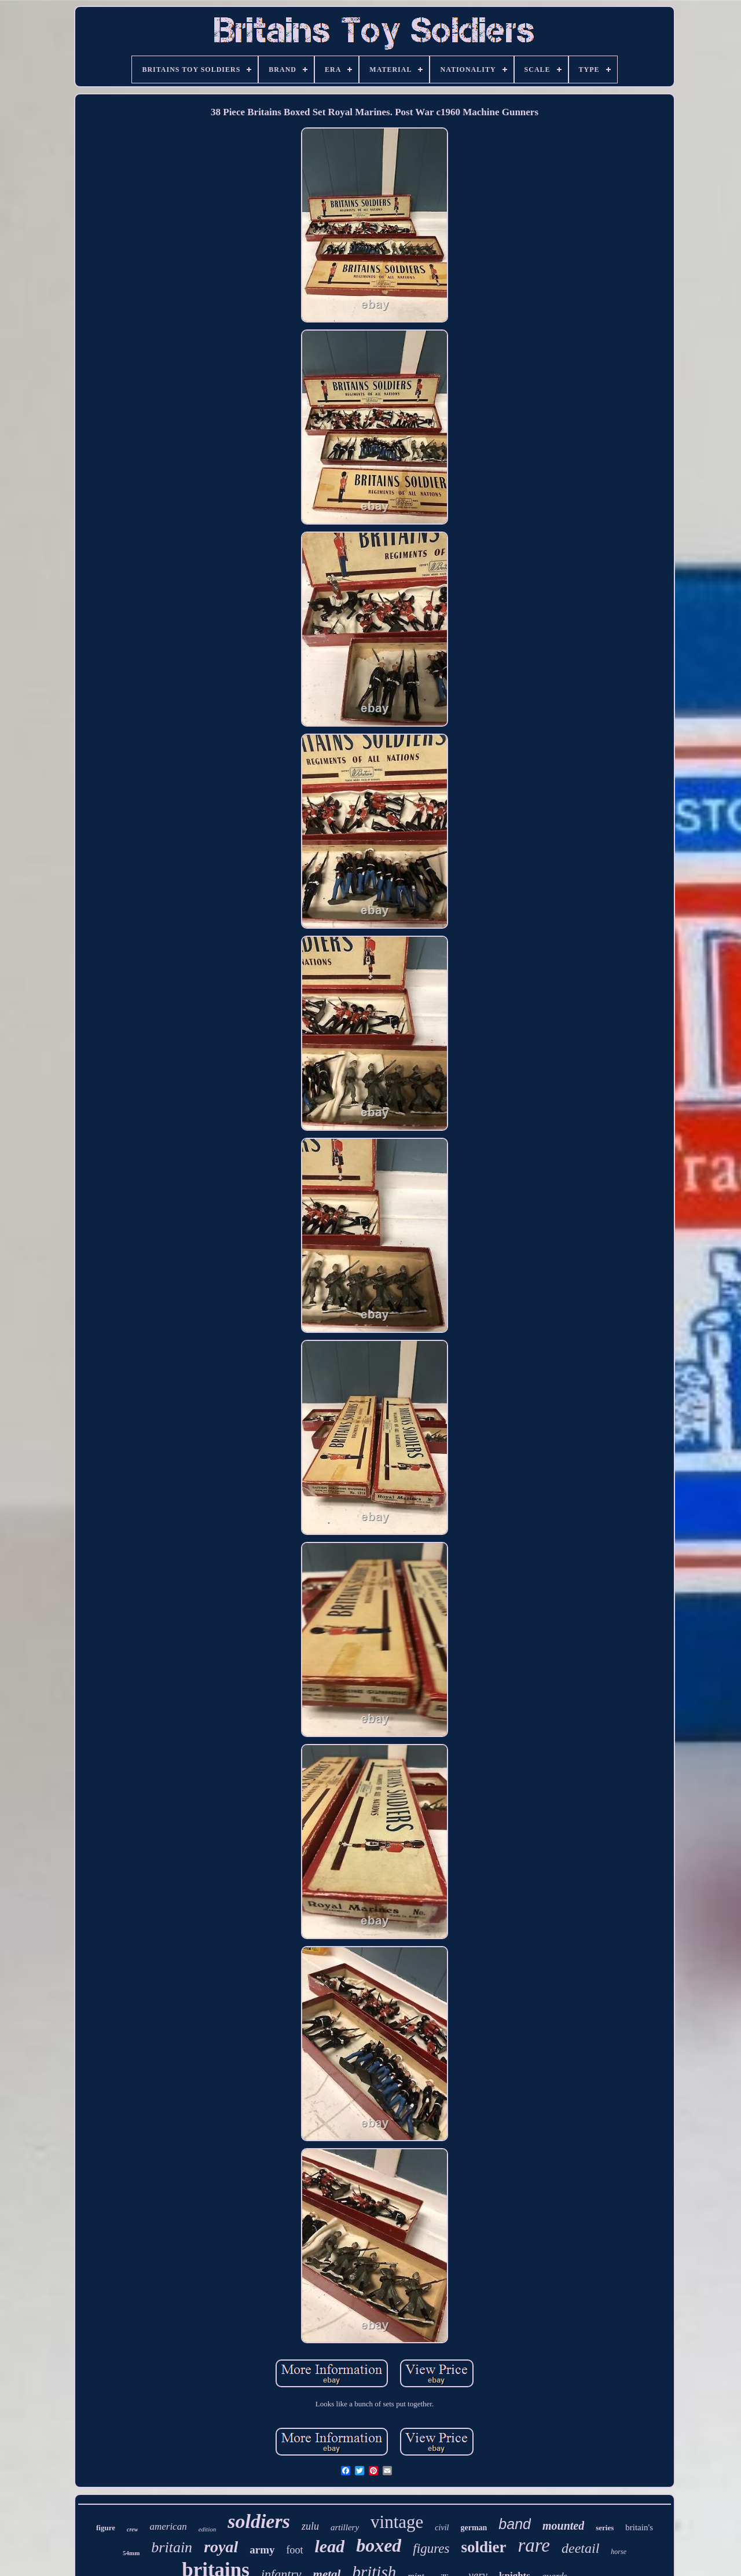  What do you see at coordinates (534, 2545) in the screenshot?
I see `rare` at bounding box center [534, 2545].